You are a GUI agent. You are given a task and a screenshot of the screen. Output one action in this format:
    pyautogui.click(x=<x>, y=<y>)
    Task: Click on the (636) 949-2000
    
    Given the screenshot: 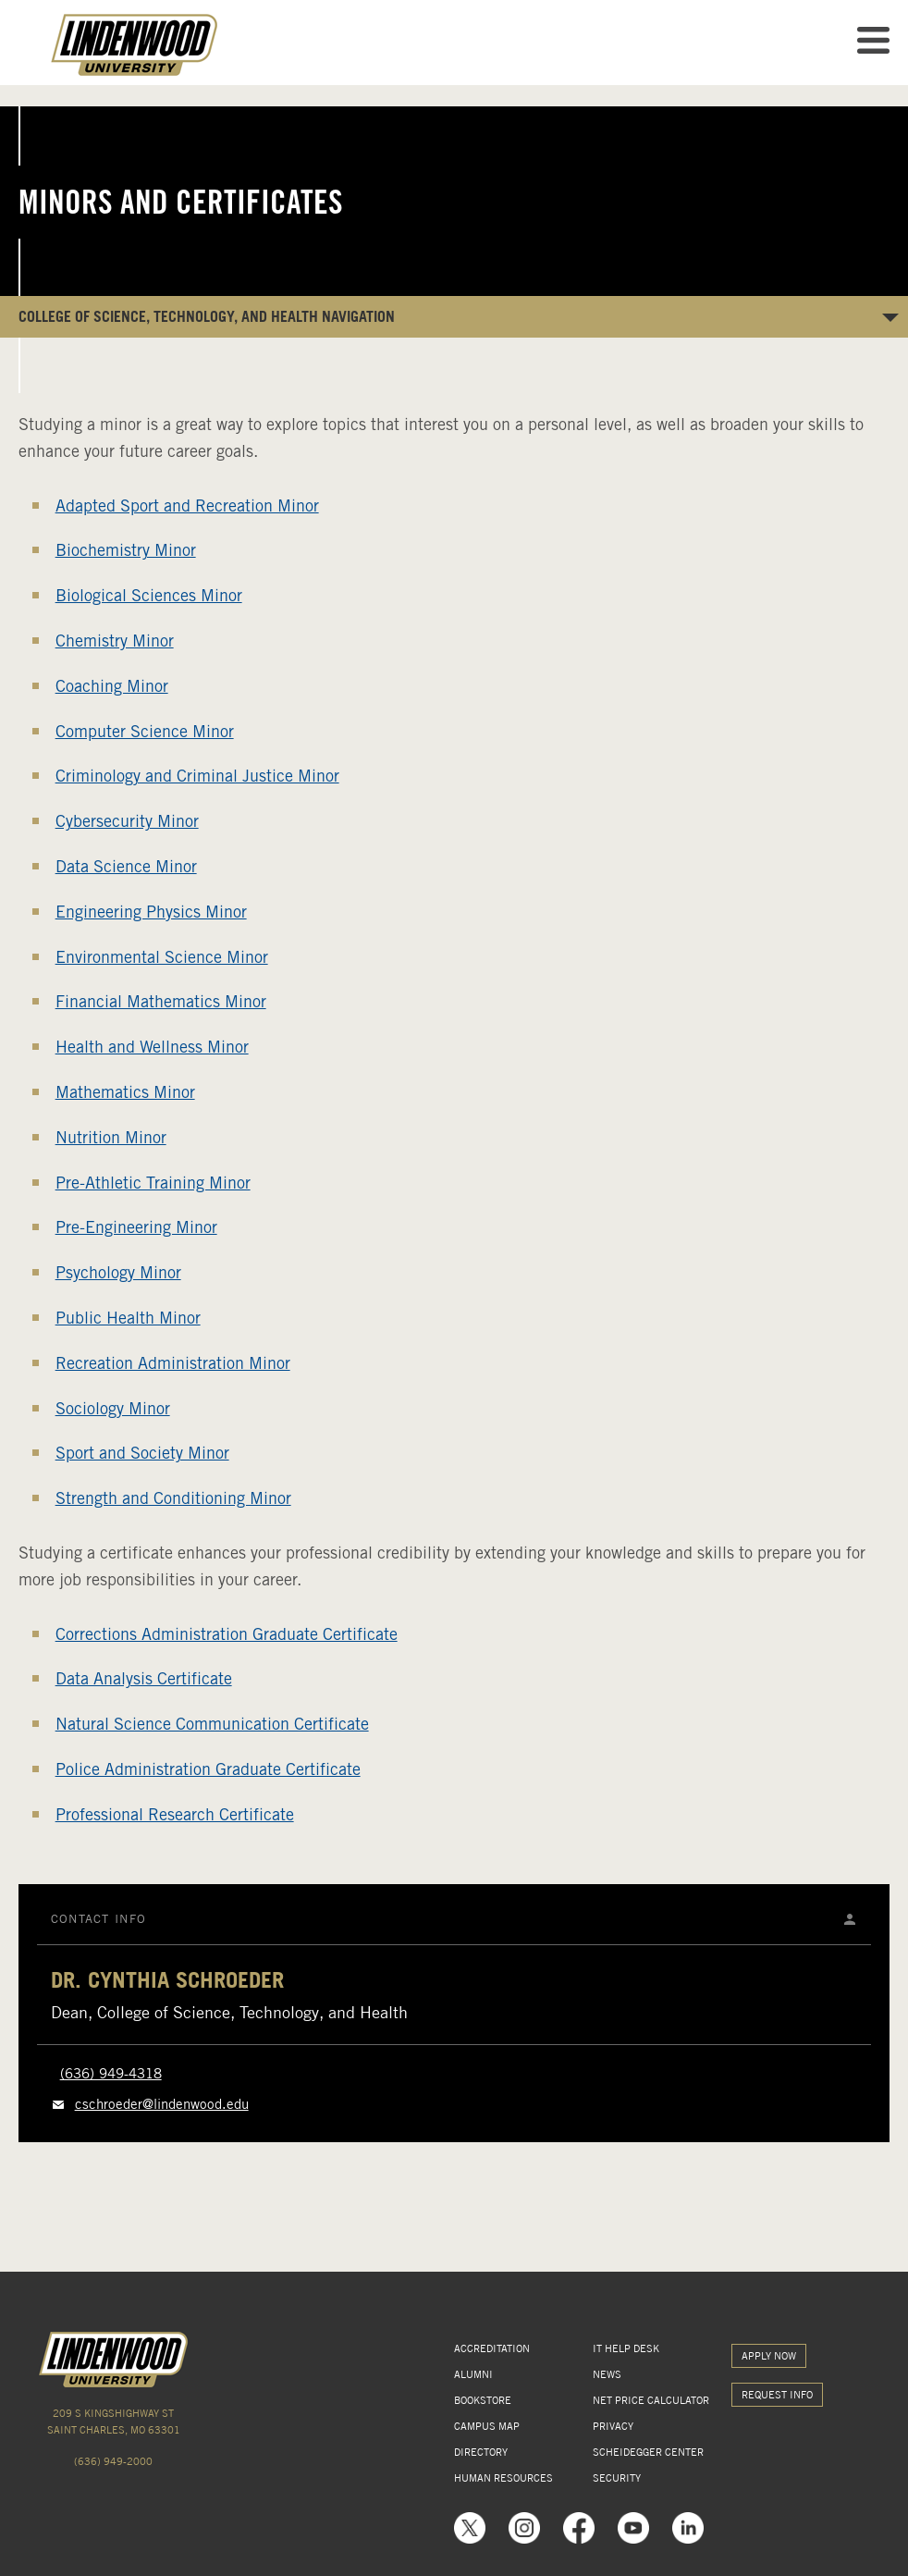 What is the action you would take?
    pyautogui.click(x=113, y=2461)
    